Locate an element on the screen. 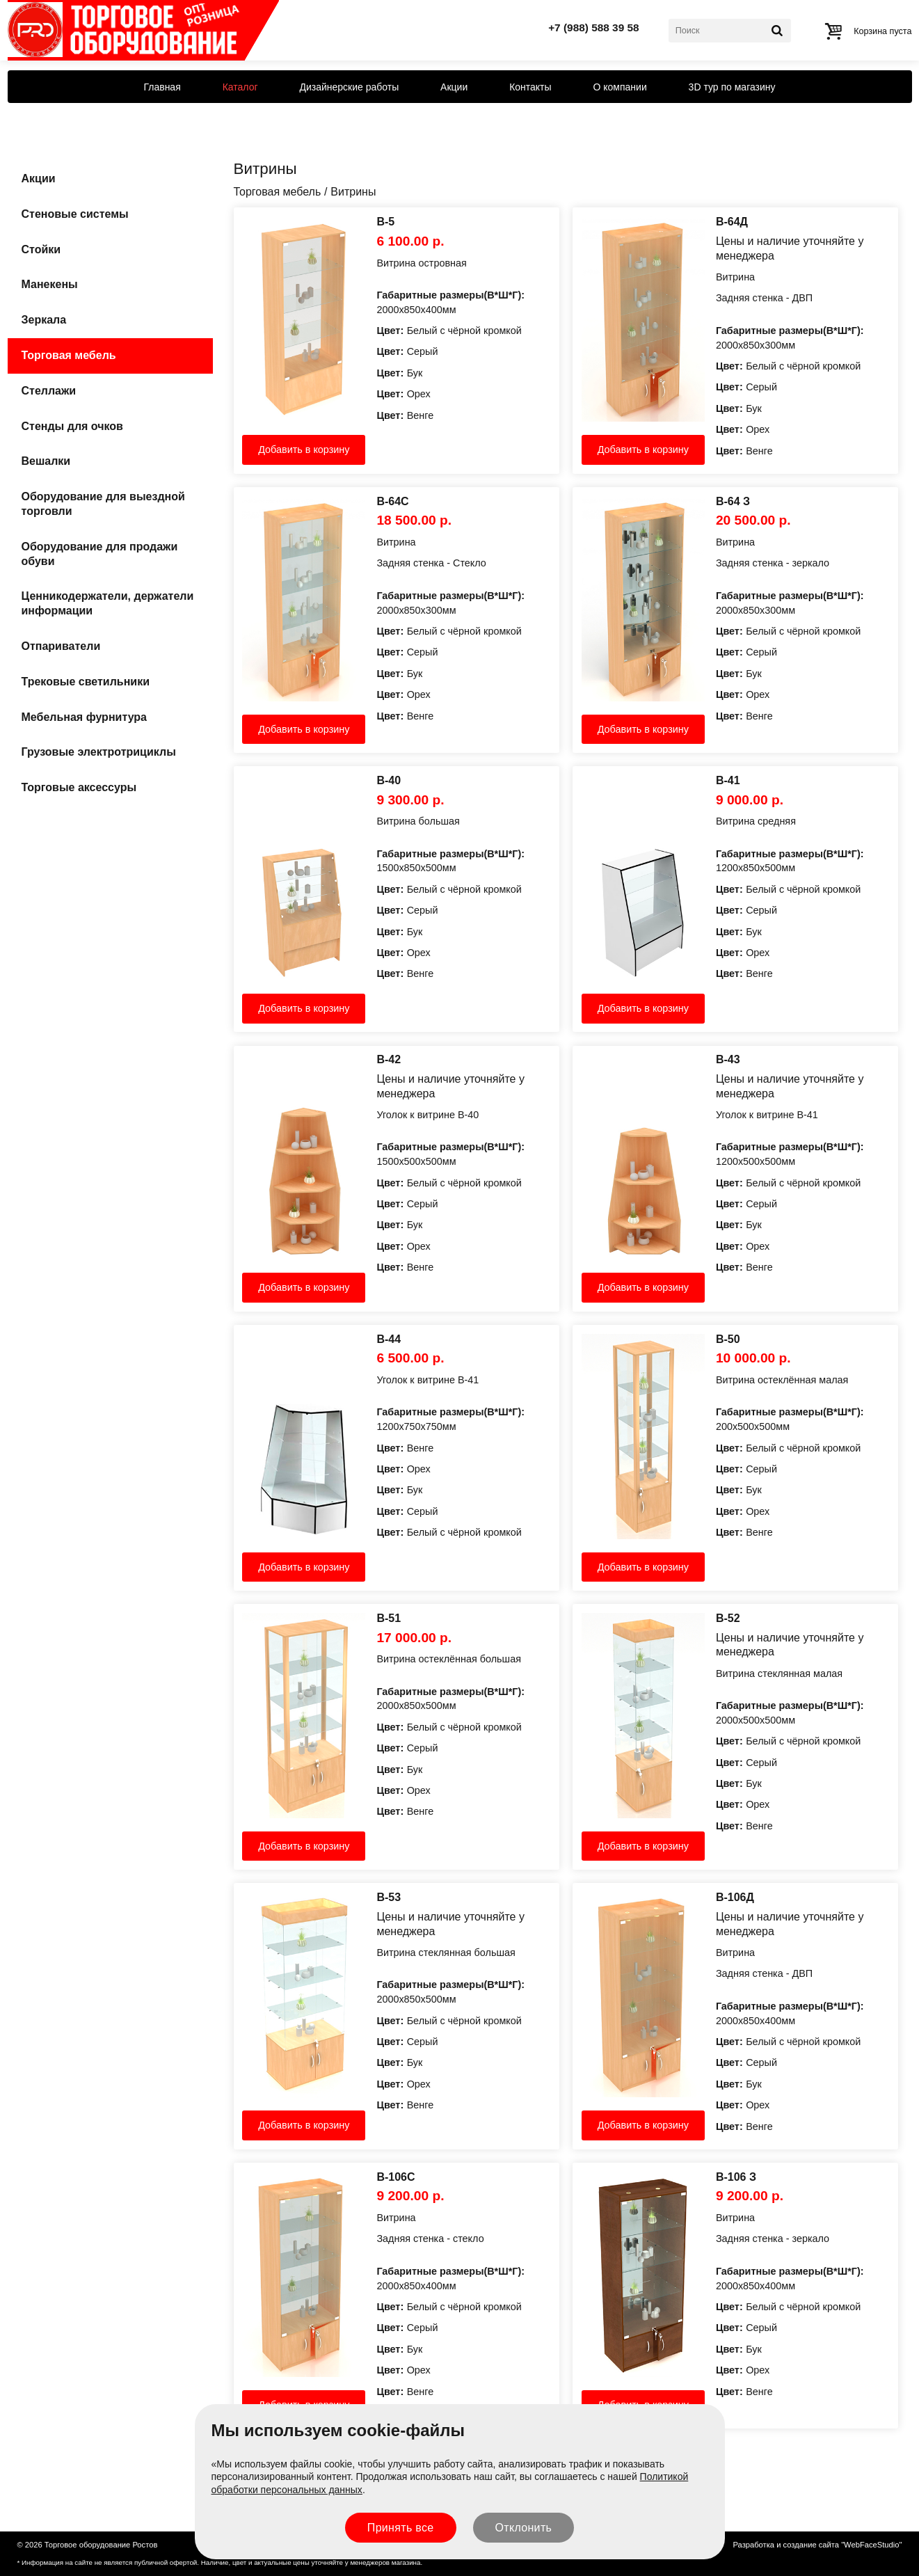 Image resolution: width=919 pixels, height=2576 pixels. Торговая мебель is located at coordinates (69, 355).